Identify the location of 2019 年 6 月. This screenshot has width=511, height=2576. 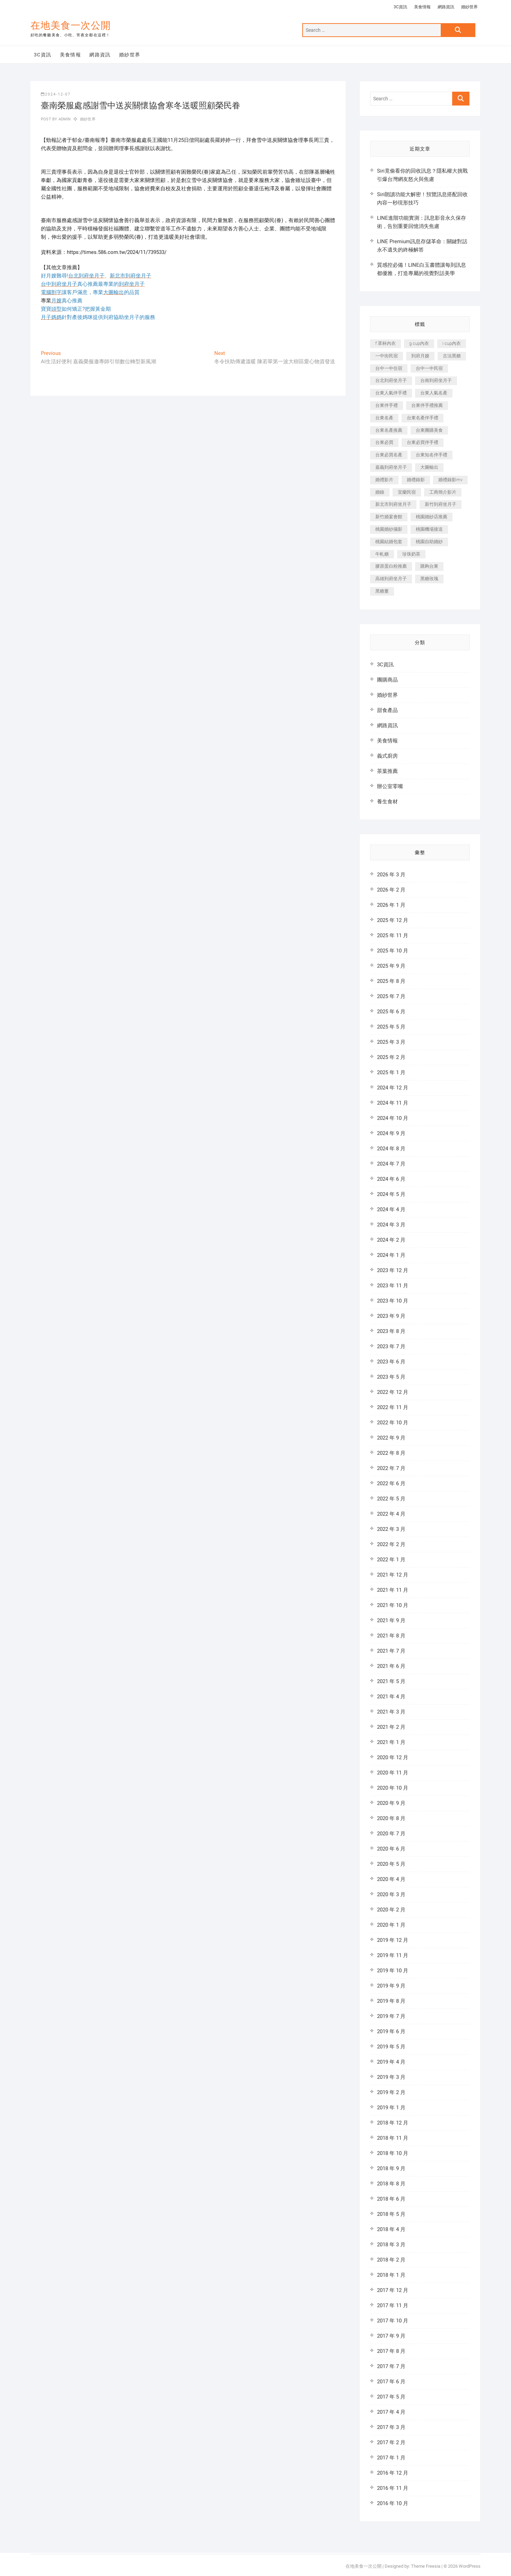
(391, 2031).